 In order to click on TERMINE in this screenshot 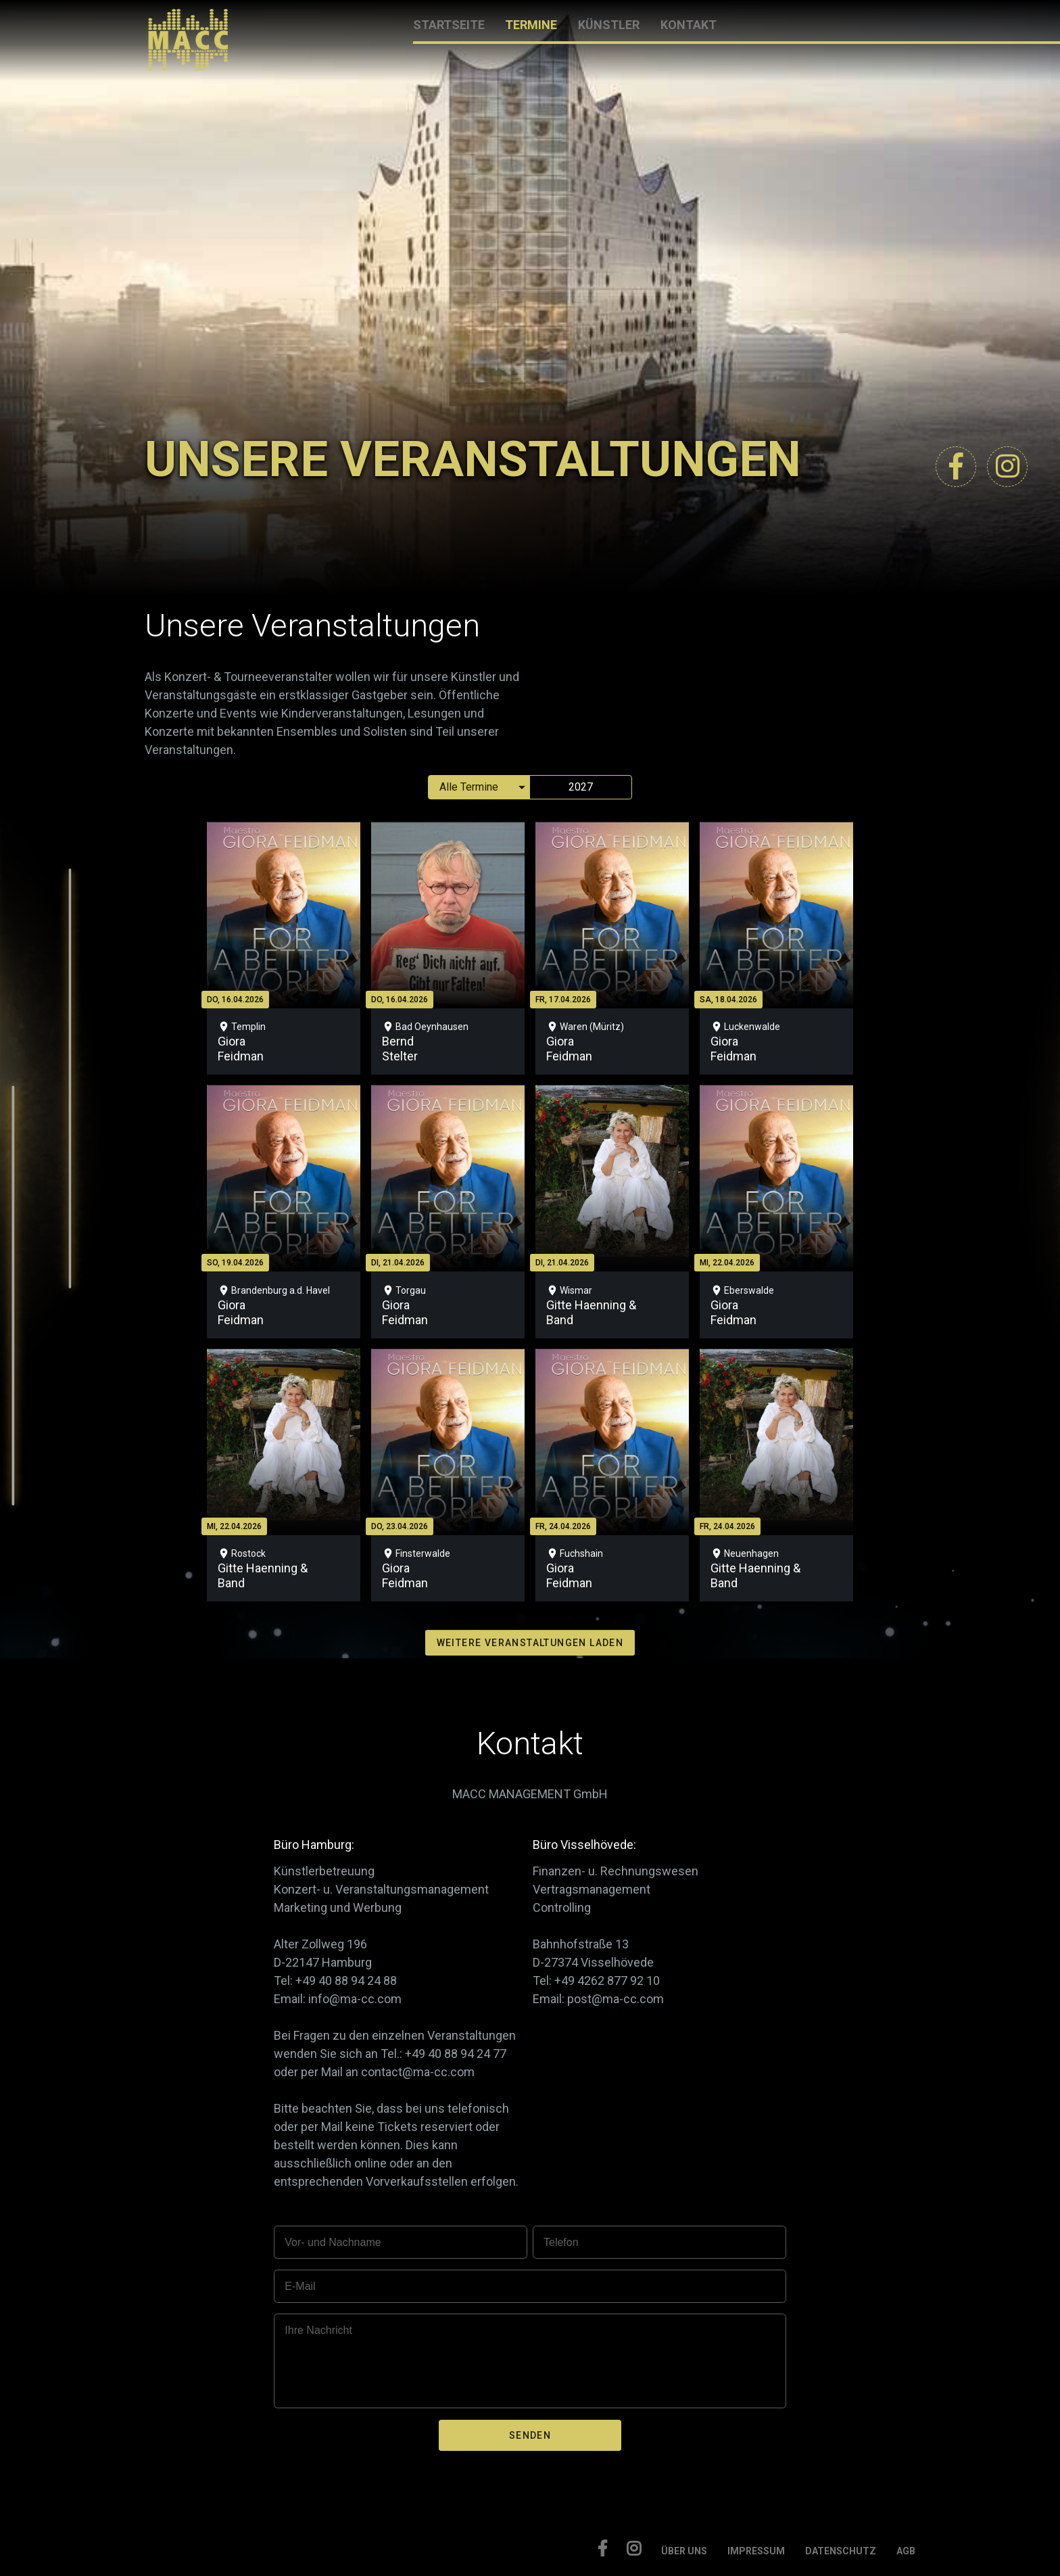, I will do `click(531, 25)`.